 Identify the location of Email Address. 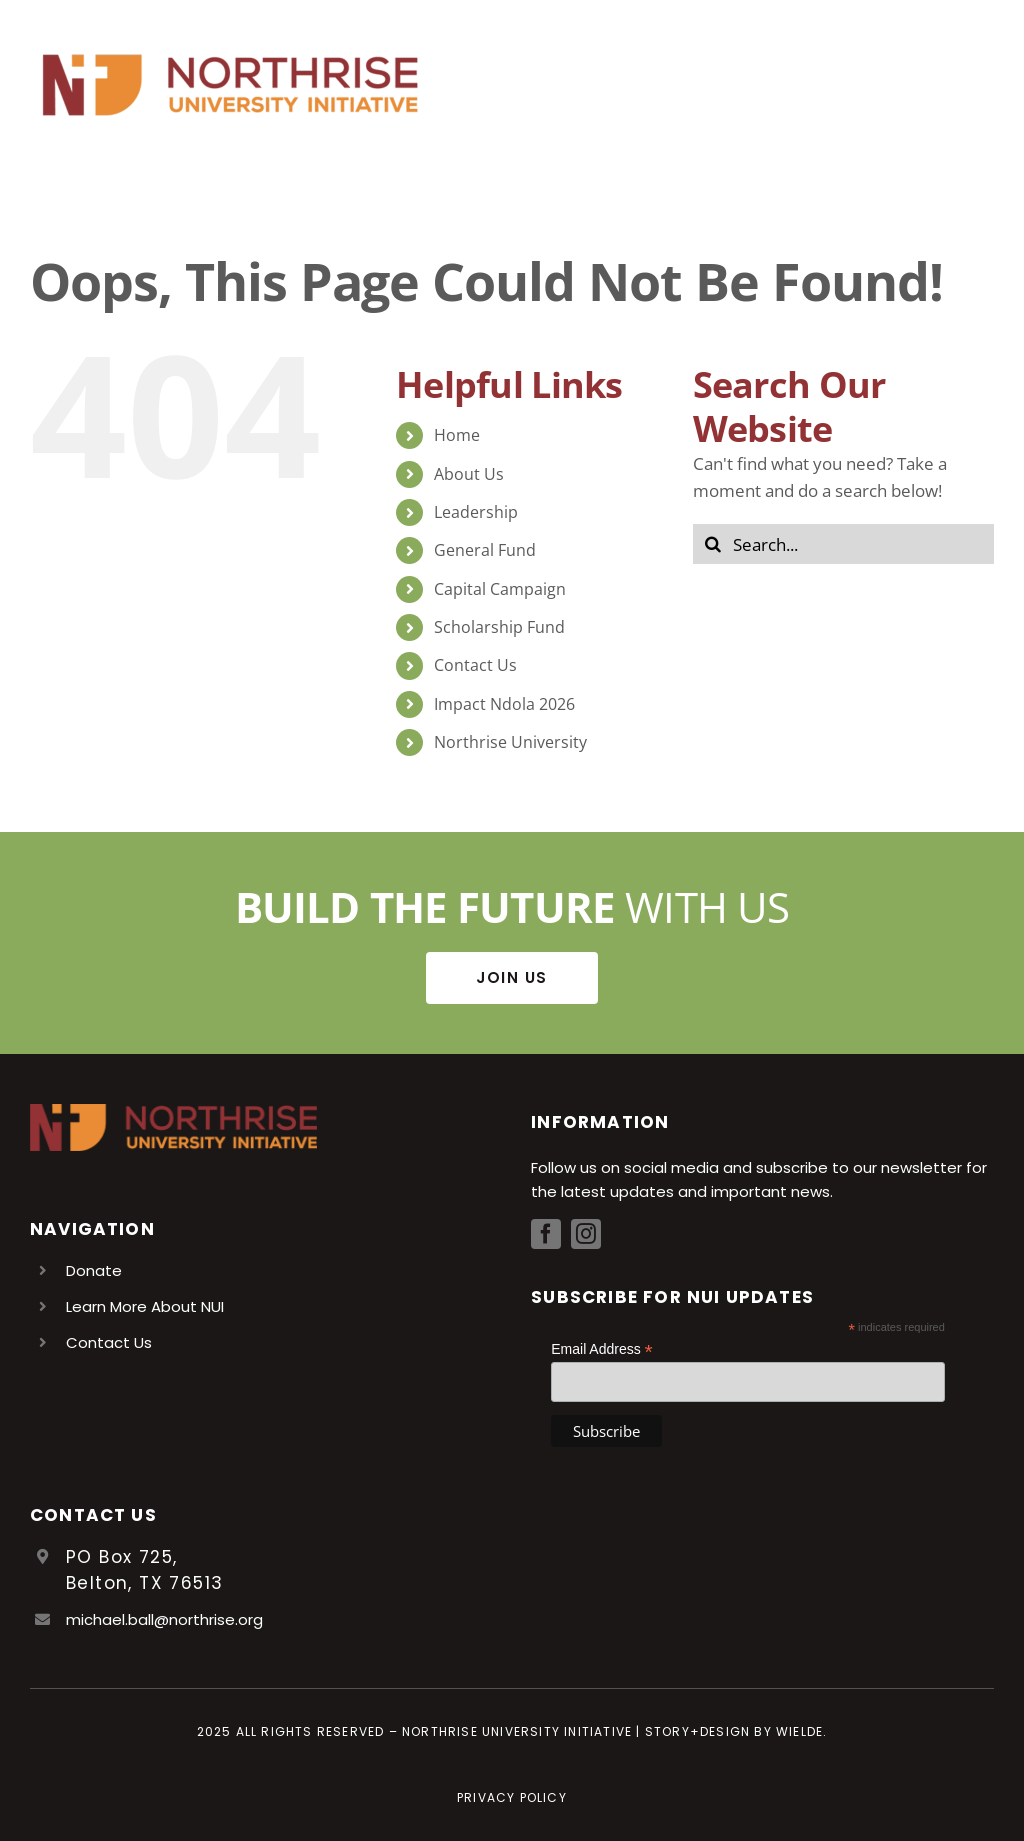
(602, 1349).